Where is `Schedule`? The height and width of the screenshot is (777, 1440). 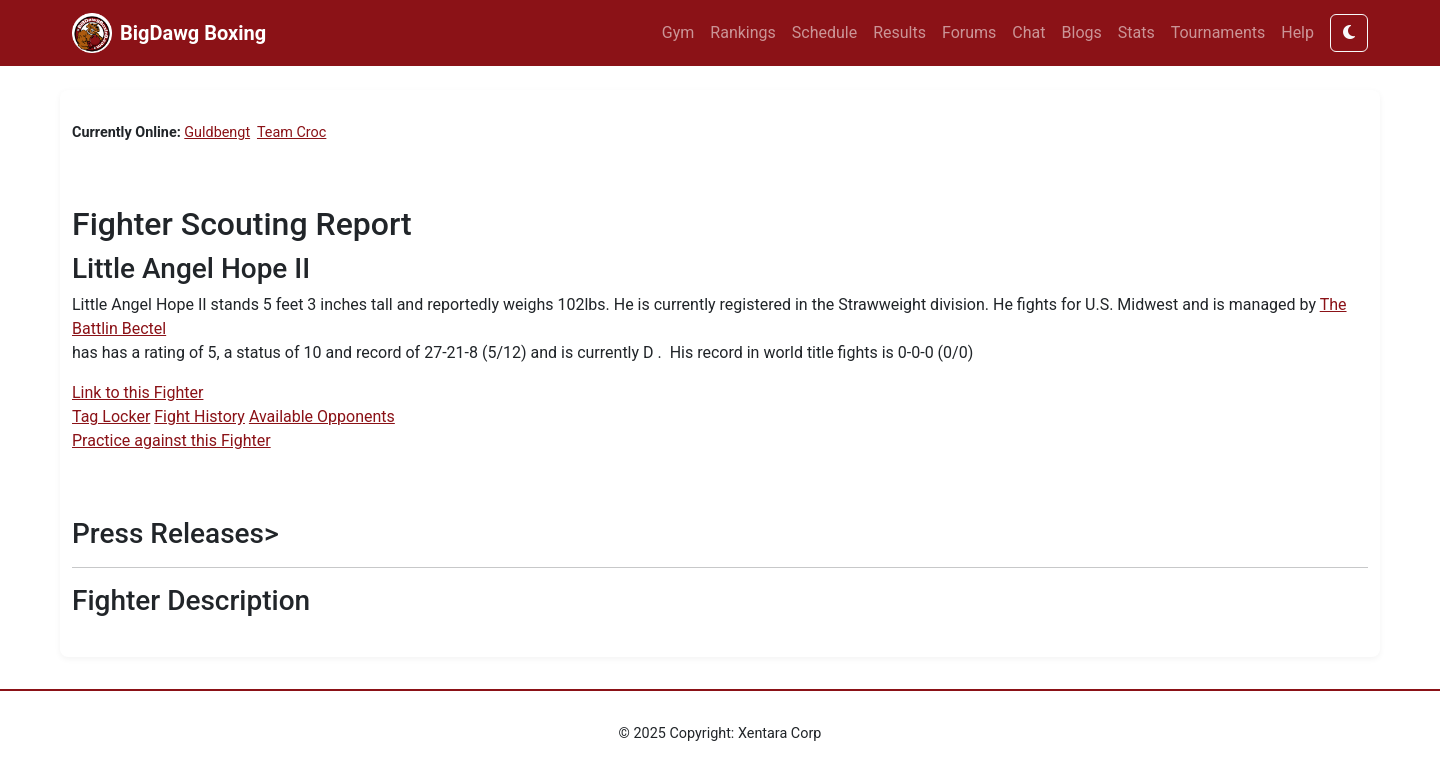 Schedule is located at coordinates (824, 32).